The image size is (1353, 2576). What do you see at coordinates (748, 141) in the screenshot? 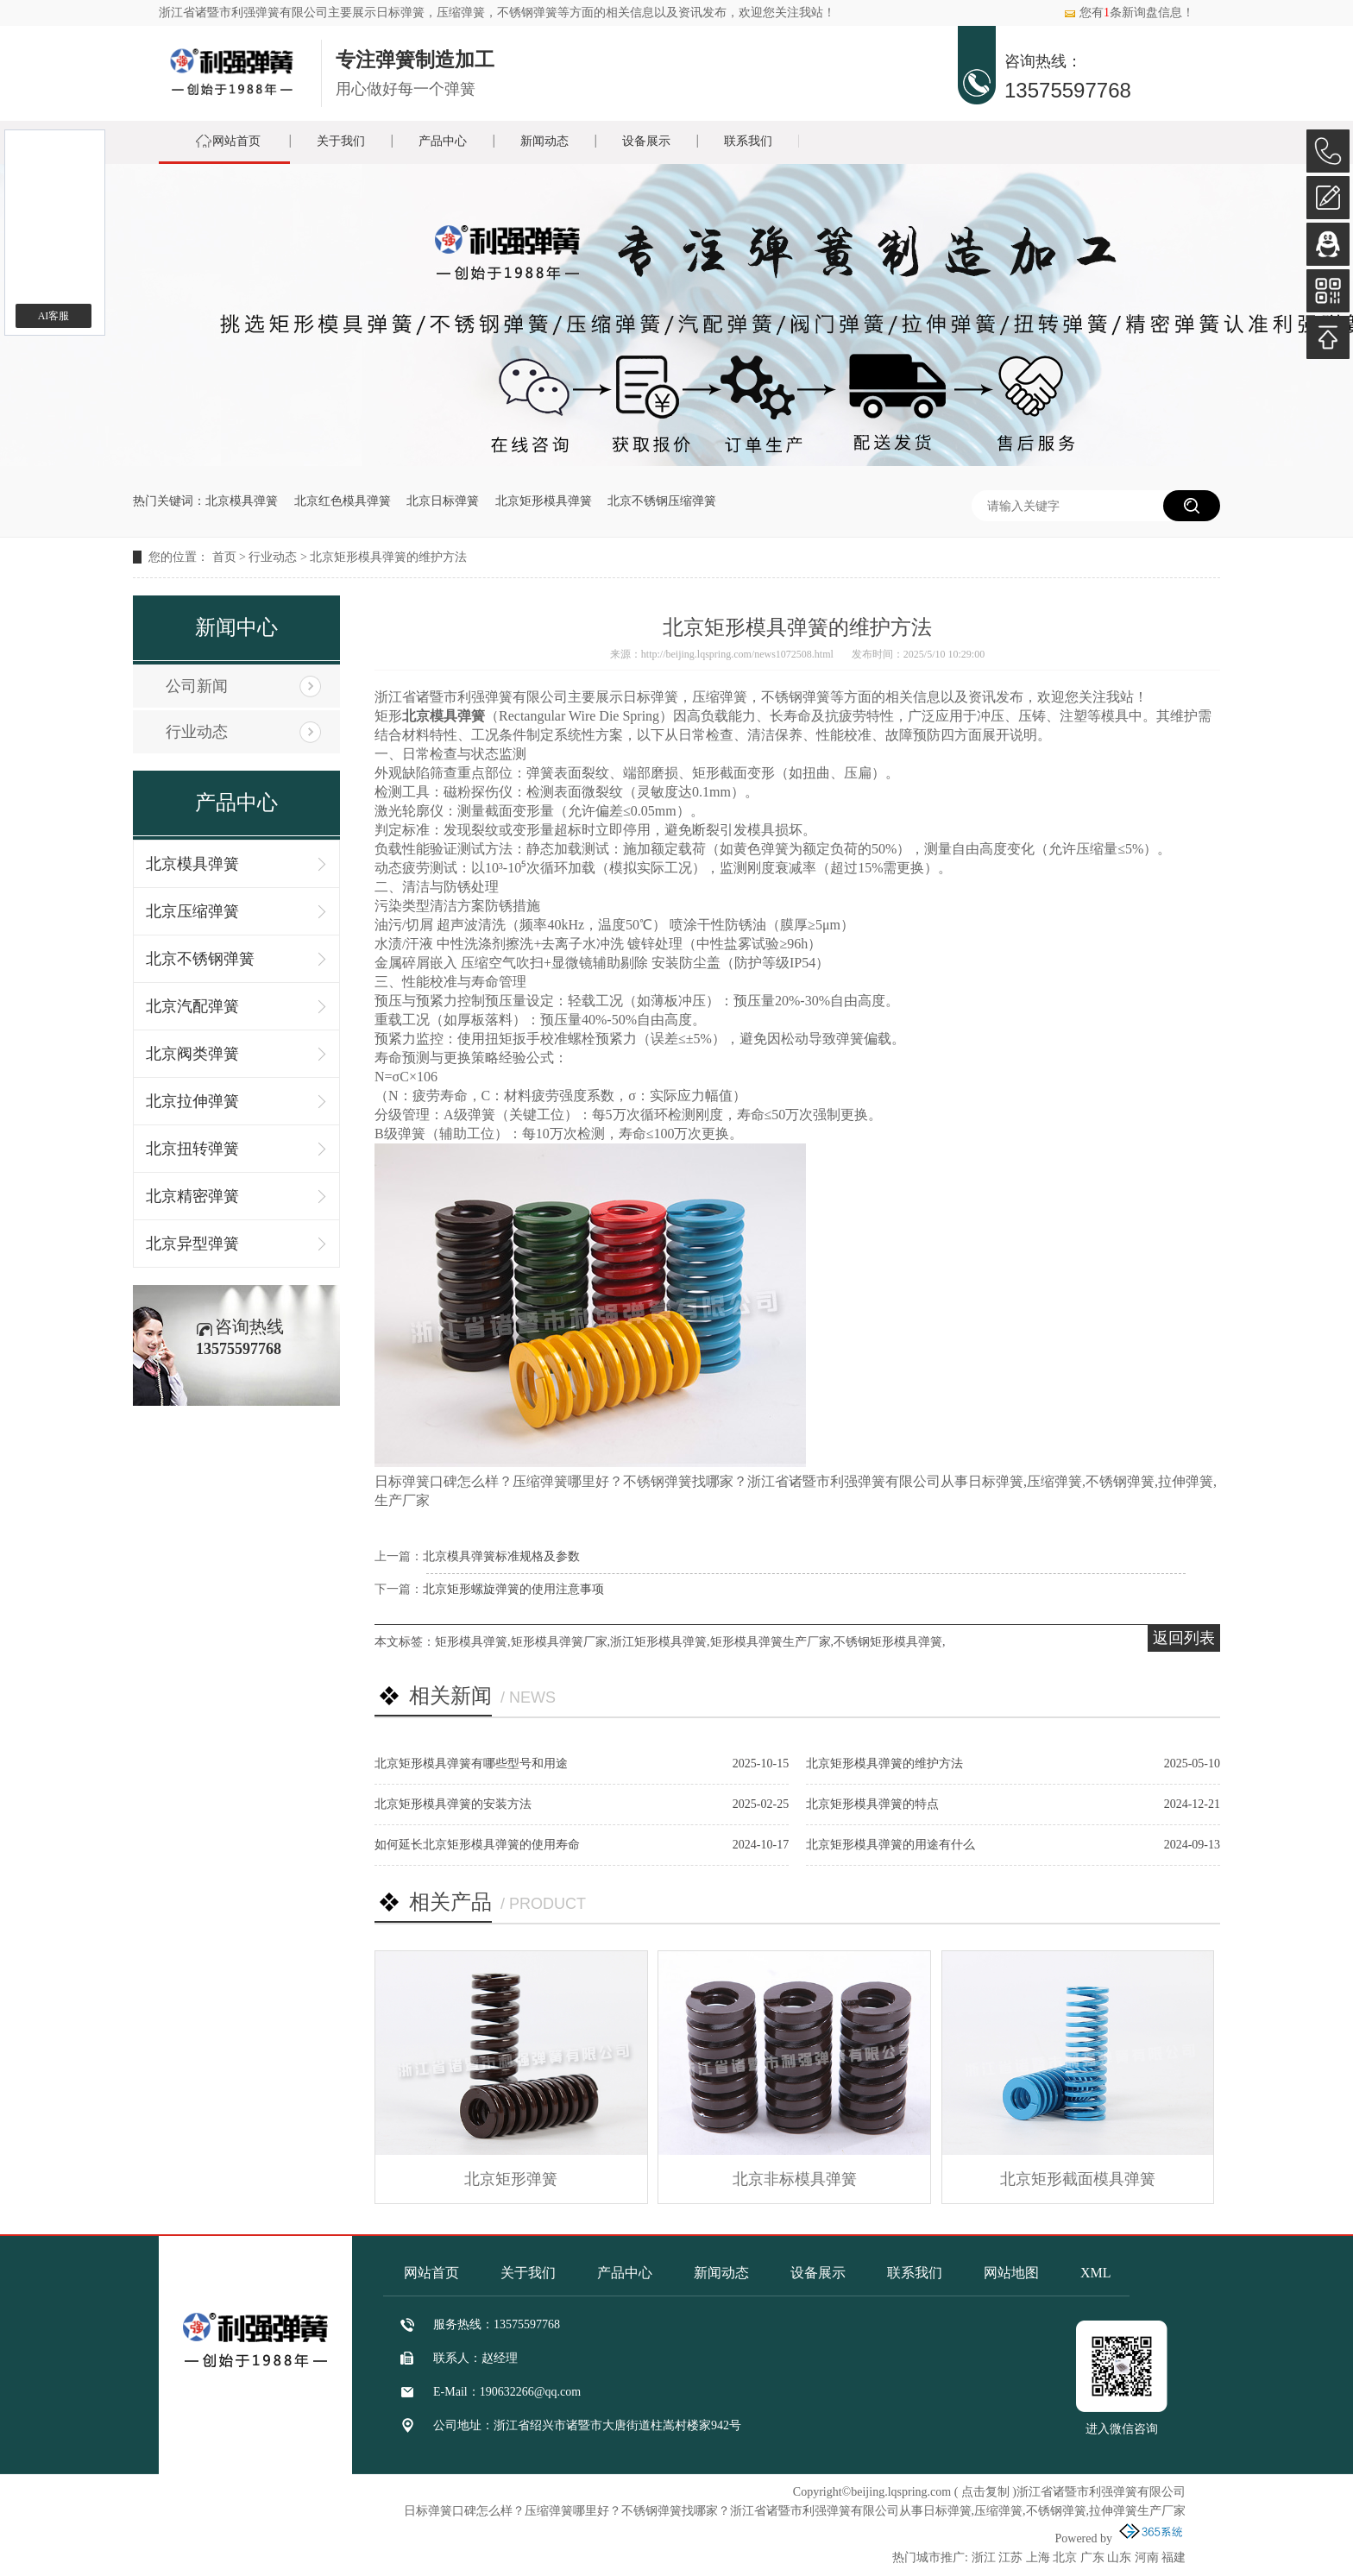
I see `联系我们` at bounding box center [748, 141].